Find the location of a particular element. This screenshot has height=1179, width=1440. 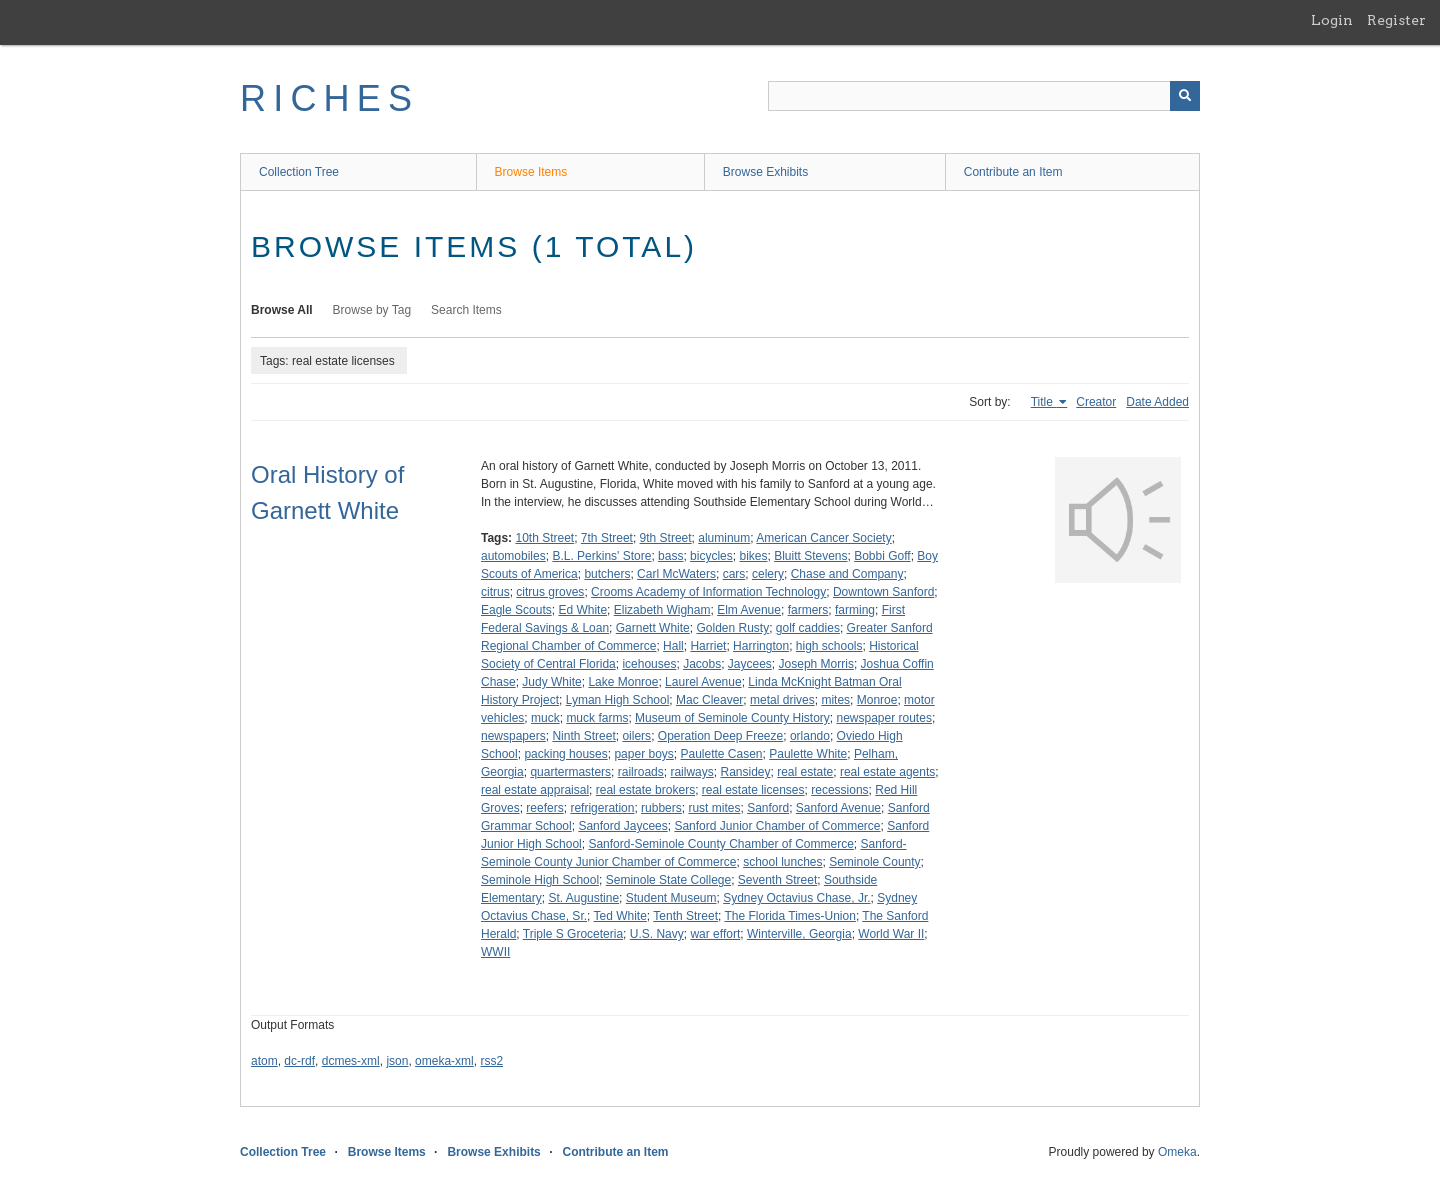

railways is located at coordinates (691, 772).